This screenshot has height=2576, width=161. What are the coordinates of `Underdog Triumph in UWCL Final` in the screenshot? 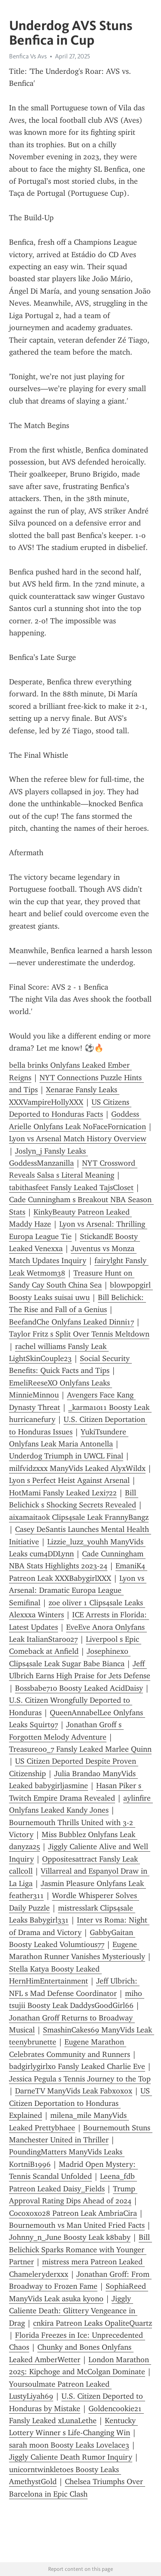 It's located at (66, 1456).